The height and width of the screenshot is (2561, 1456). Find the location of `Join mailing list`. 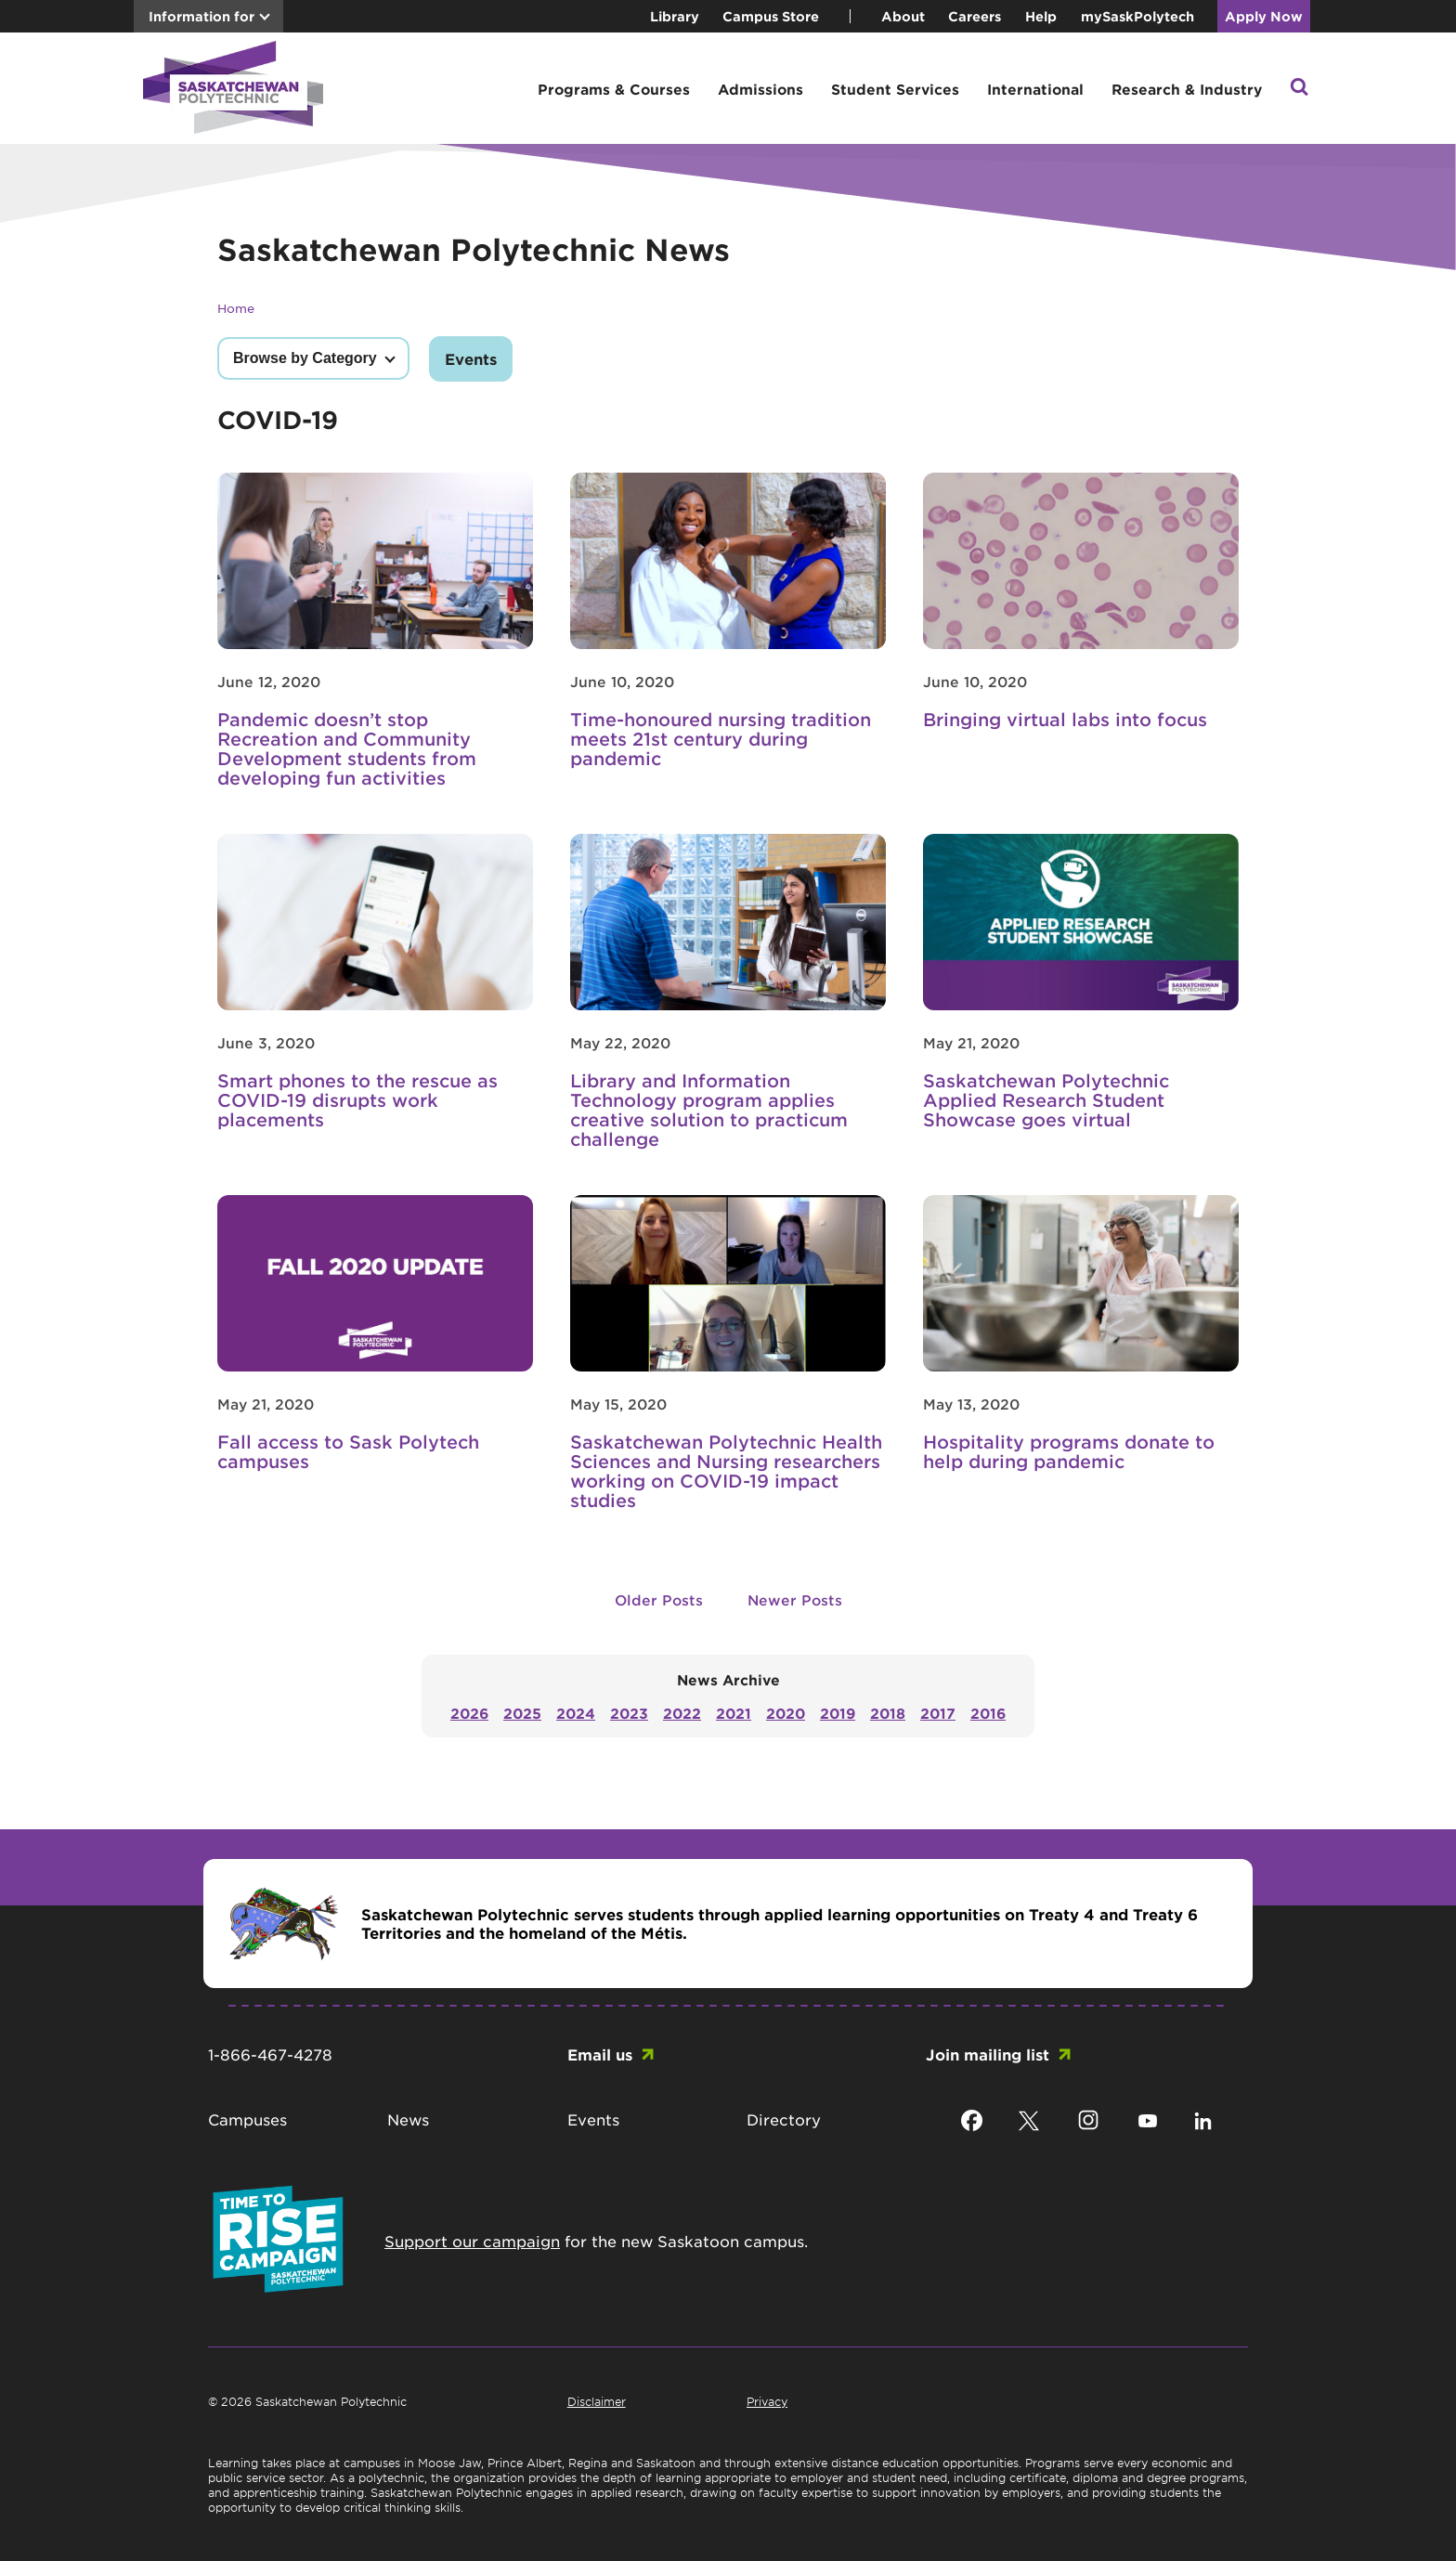

Join mailing list is located at coordinates (987, 2054).